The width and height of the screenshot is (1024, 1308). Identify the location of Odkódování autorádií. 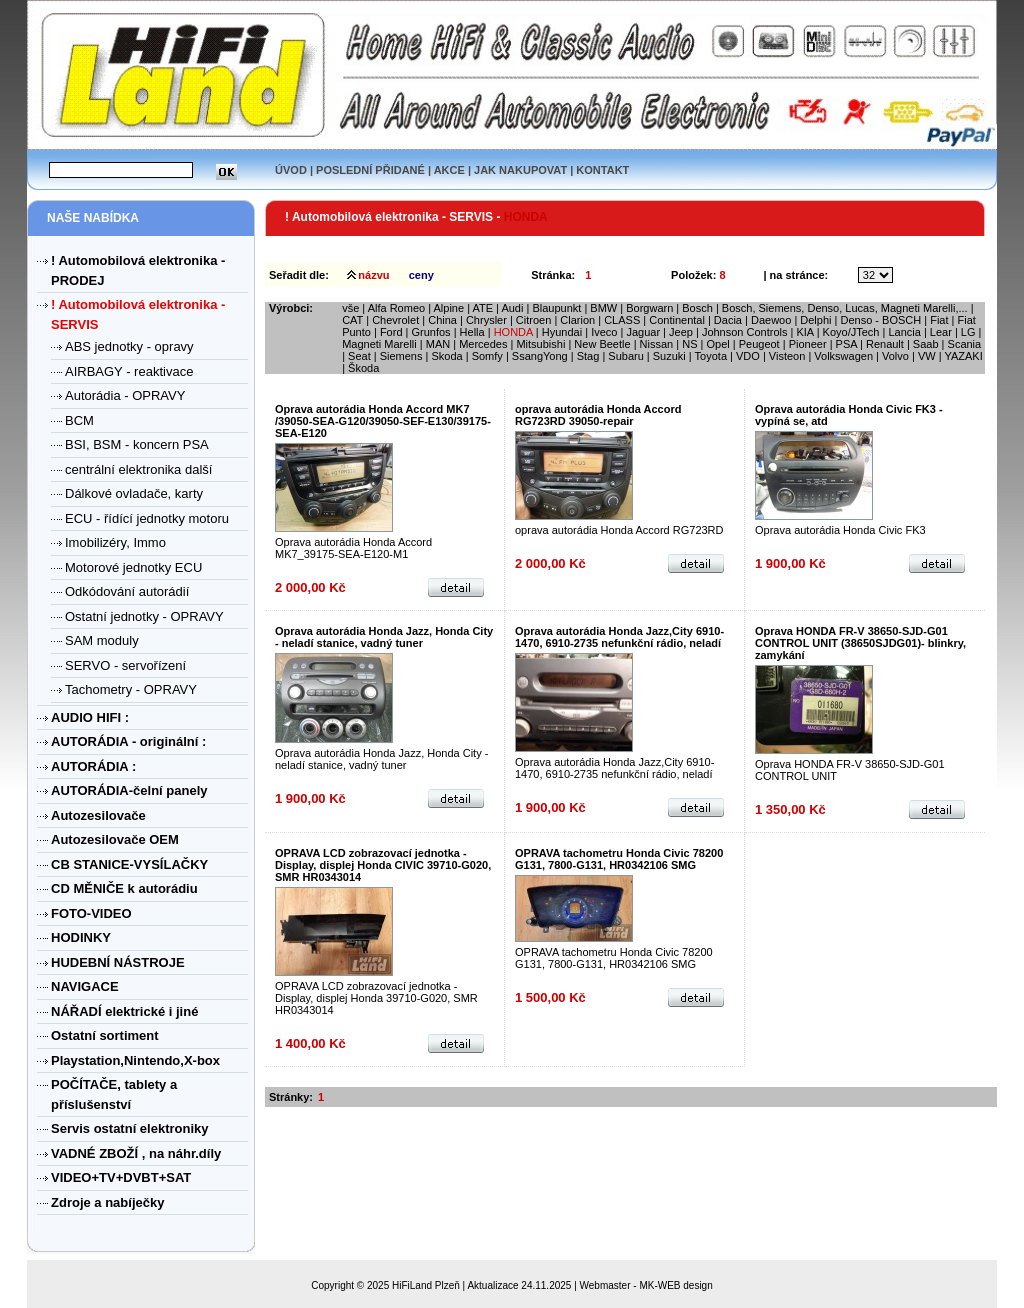
(127, 591).